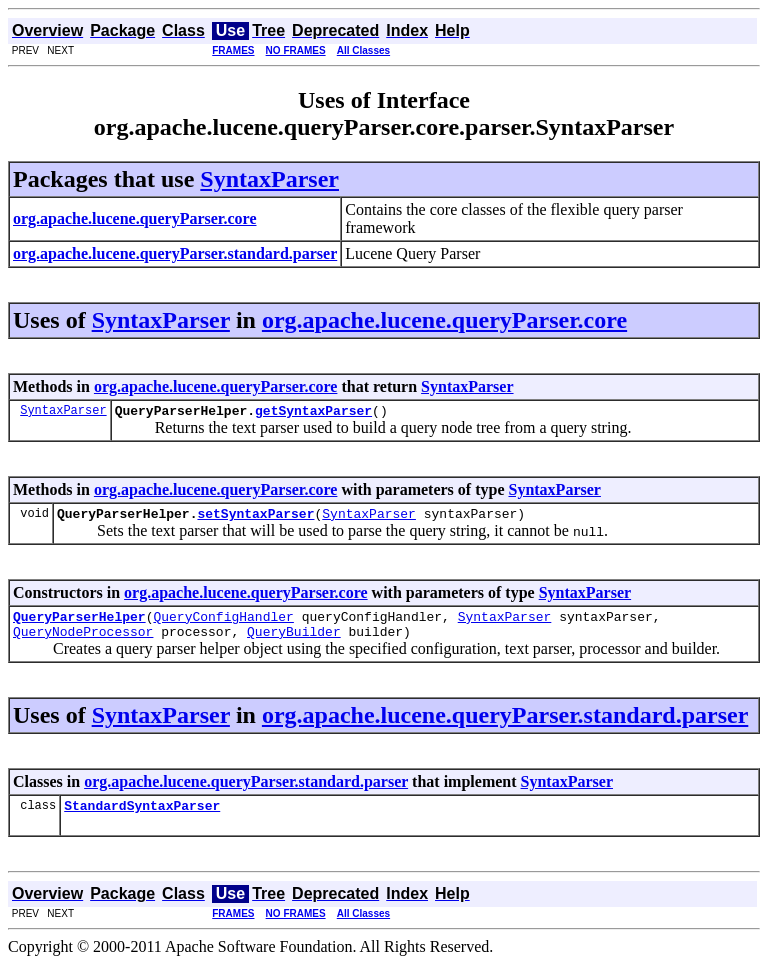 The height and width of the screenshot is (979, 768). What do you see at coordinates (79, 625) in the screenshot?
I see `QueryParserHelper` at bounding box center [79, 625].